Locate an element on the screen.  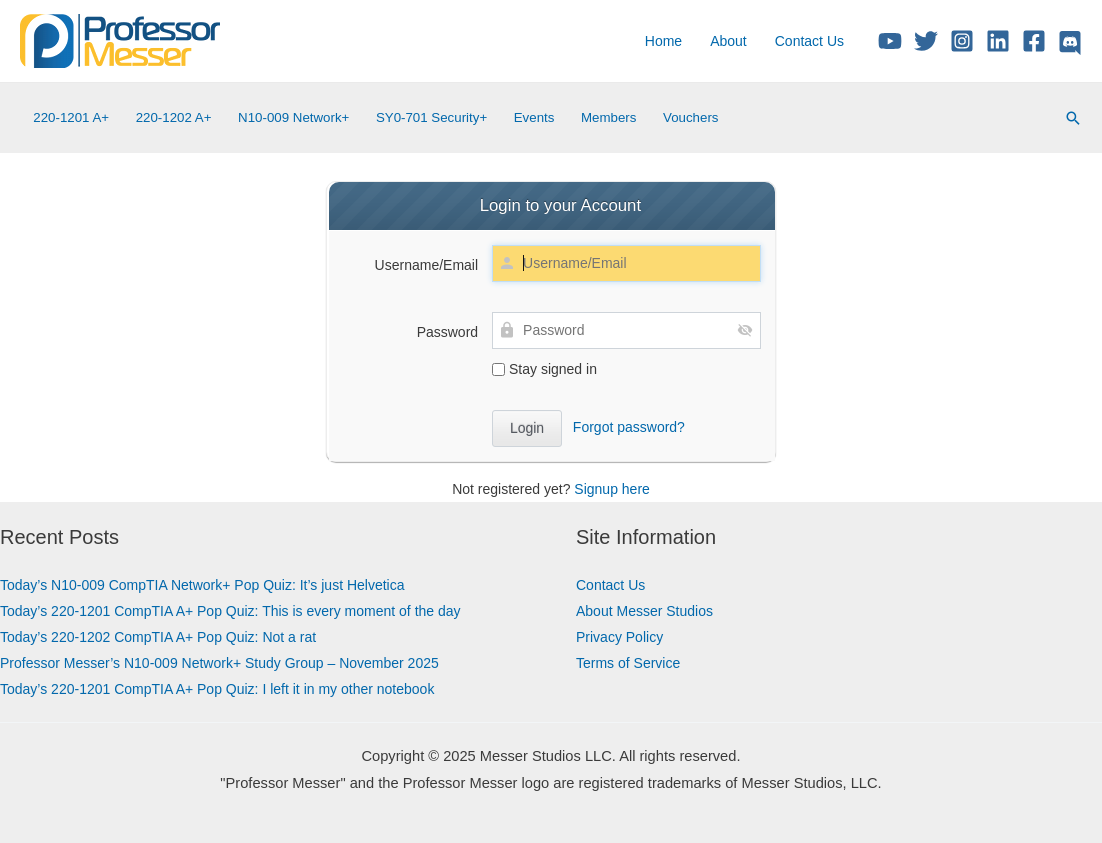
Events is located at coordinates (534, 117).